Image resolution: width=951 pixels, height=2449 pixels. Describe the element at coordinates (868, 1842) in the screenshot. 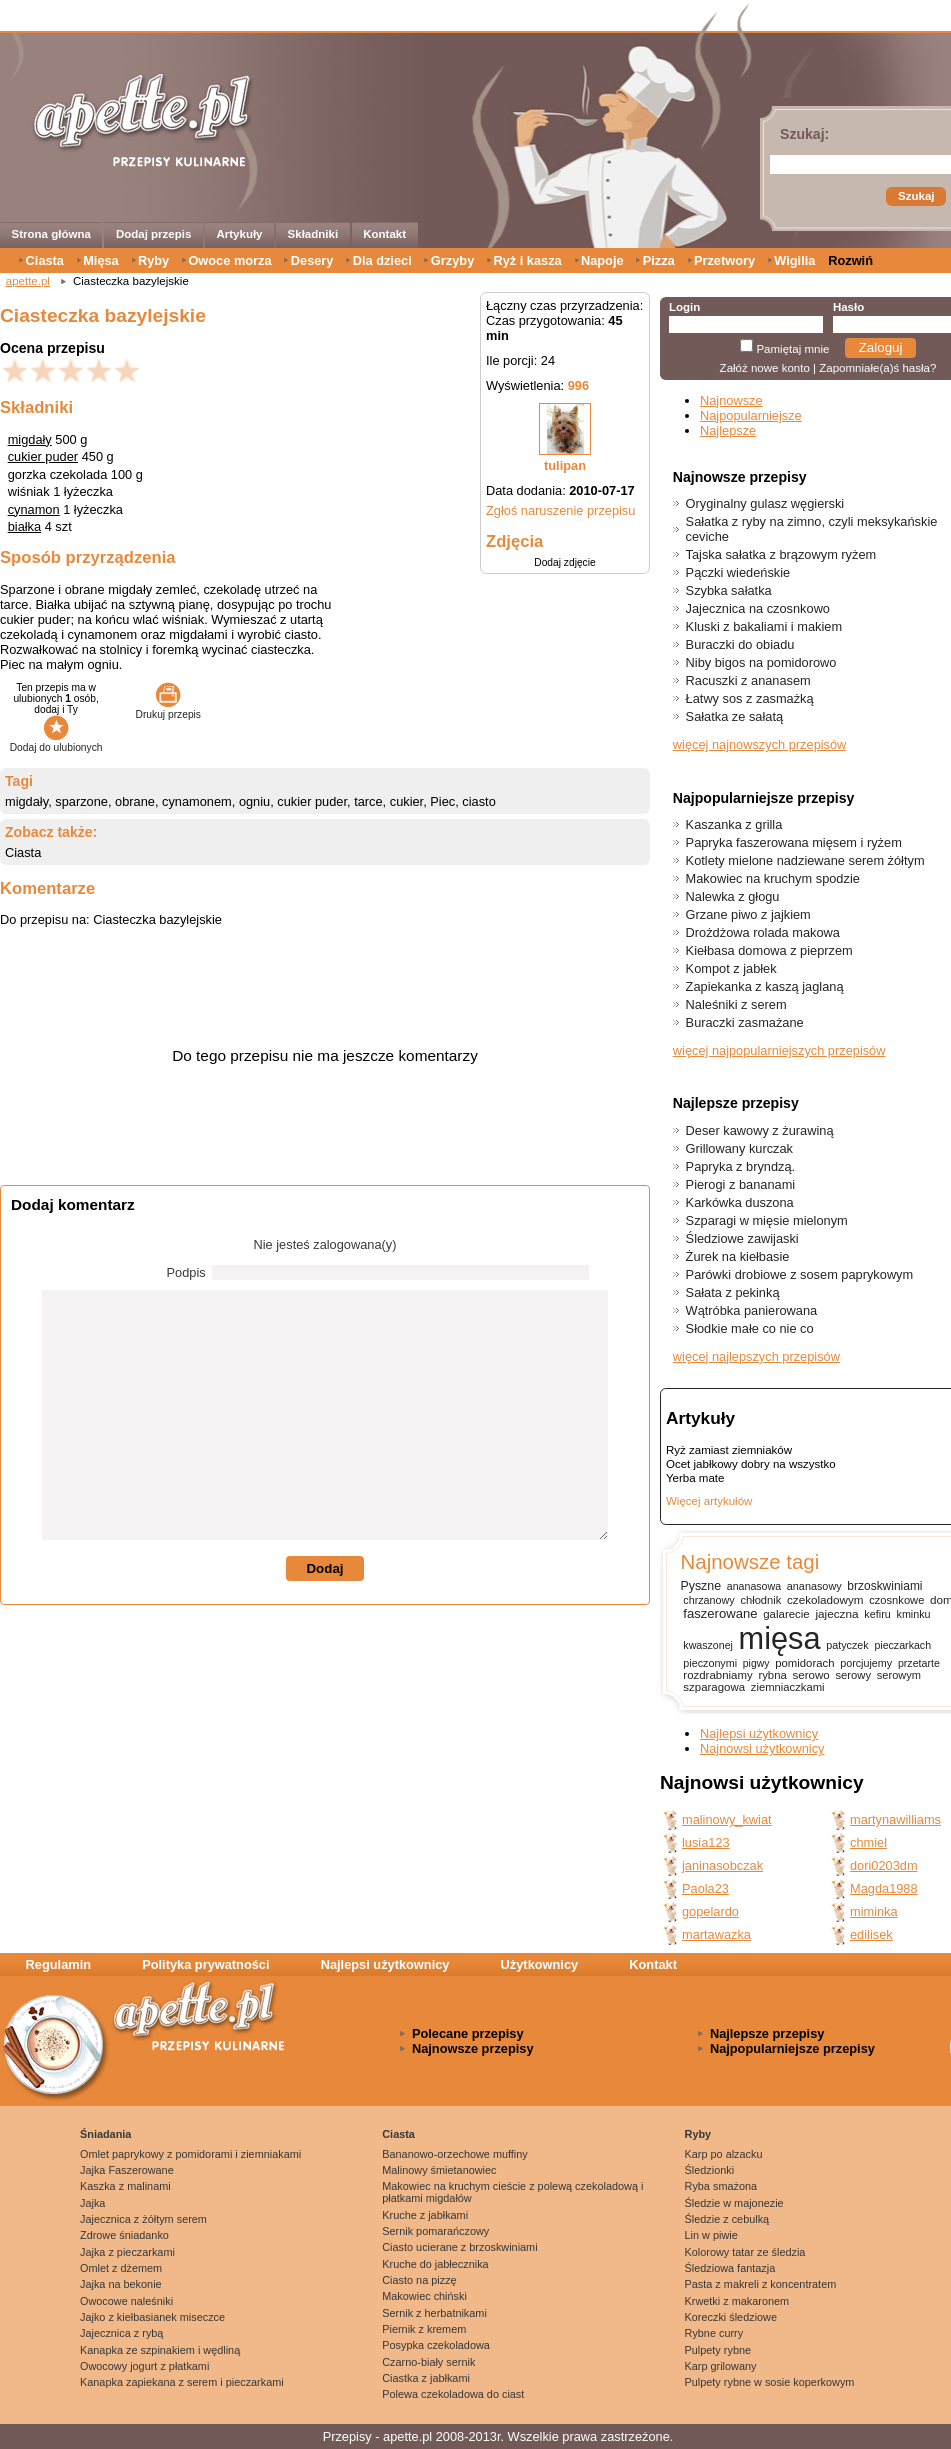

I see `chmiel` at that location.